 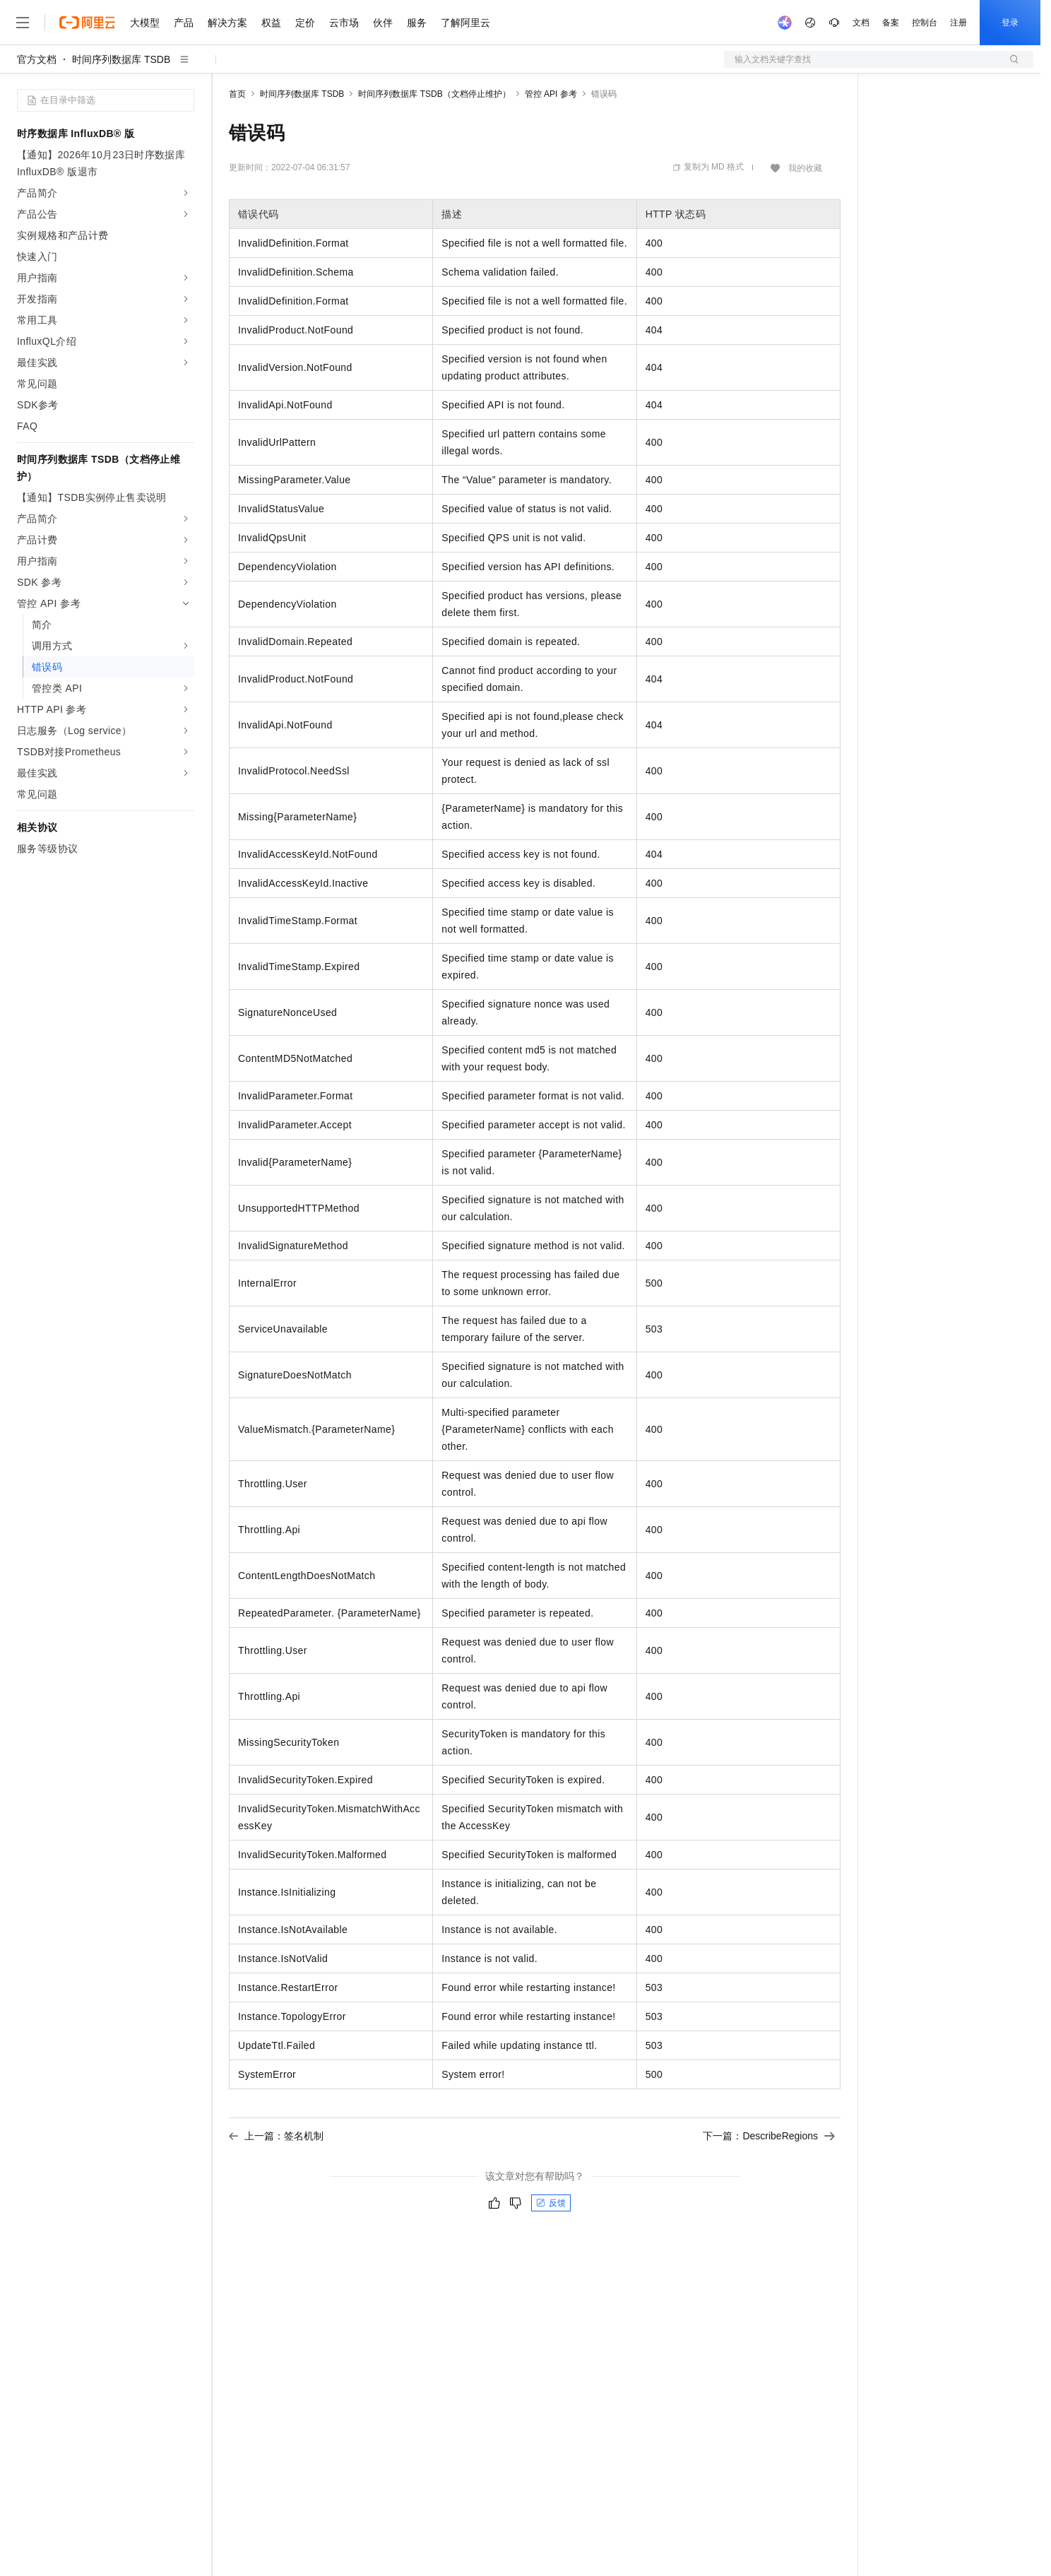 What do you see at coordinates (769, 2135) in the screenshot?
I see `下一篇：DescribeRegions` at bounding box center [769, 2135].